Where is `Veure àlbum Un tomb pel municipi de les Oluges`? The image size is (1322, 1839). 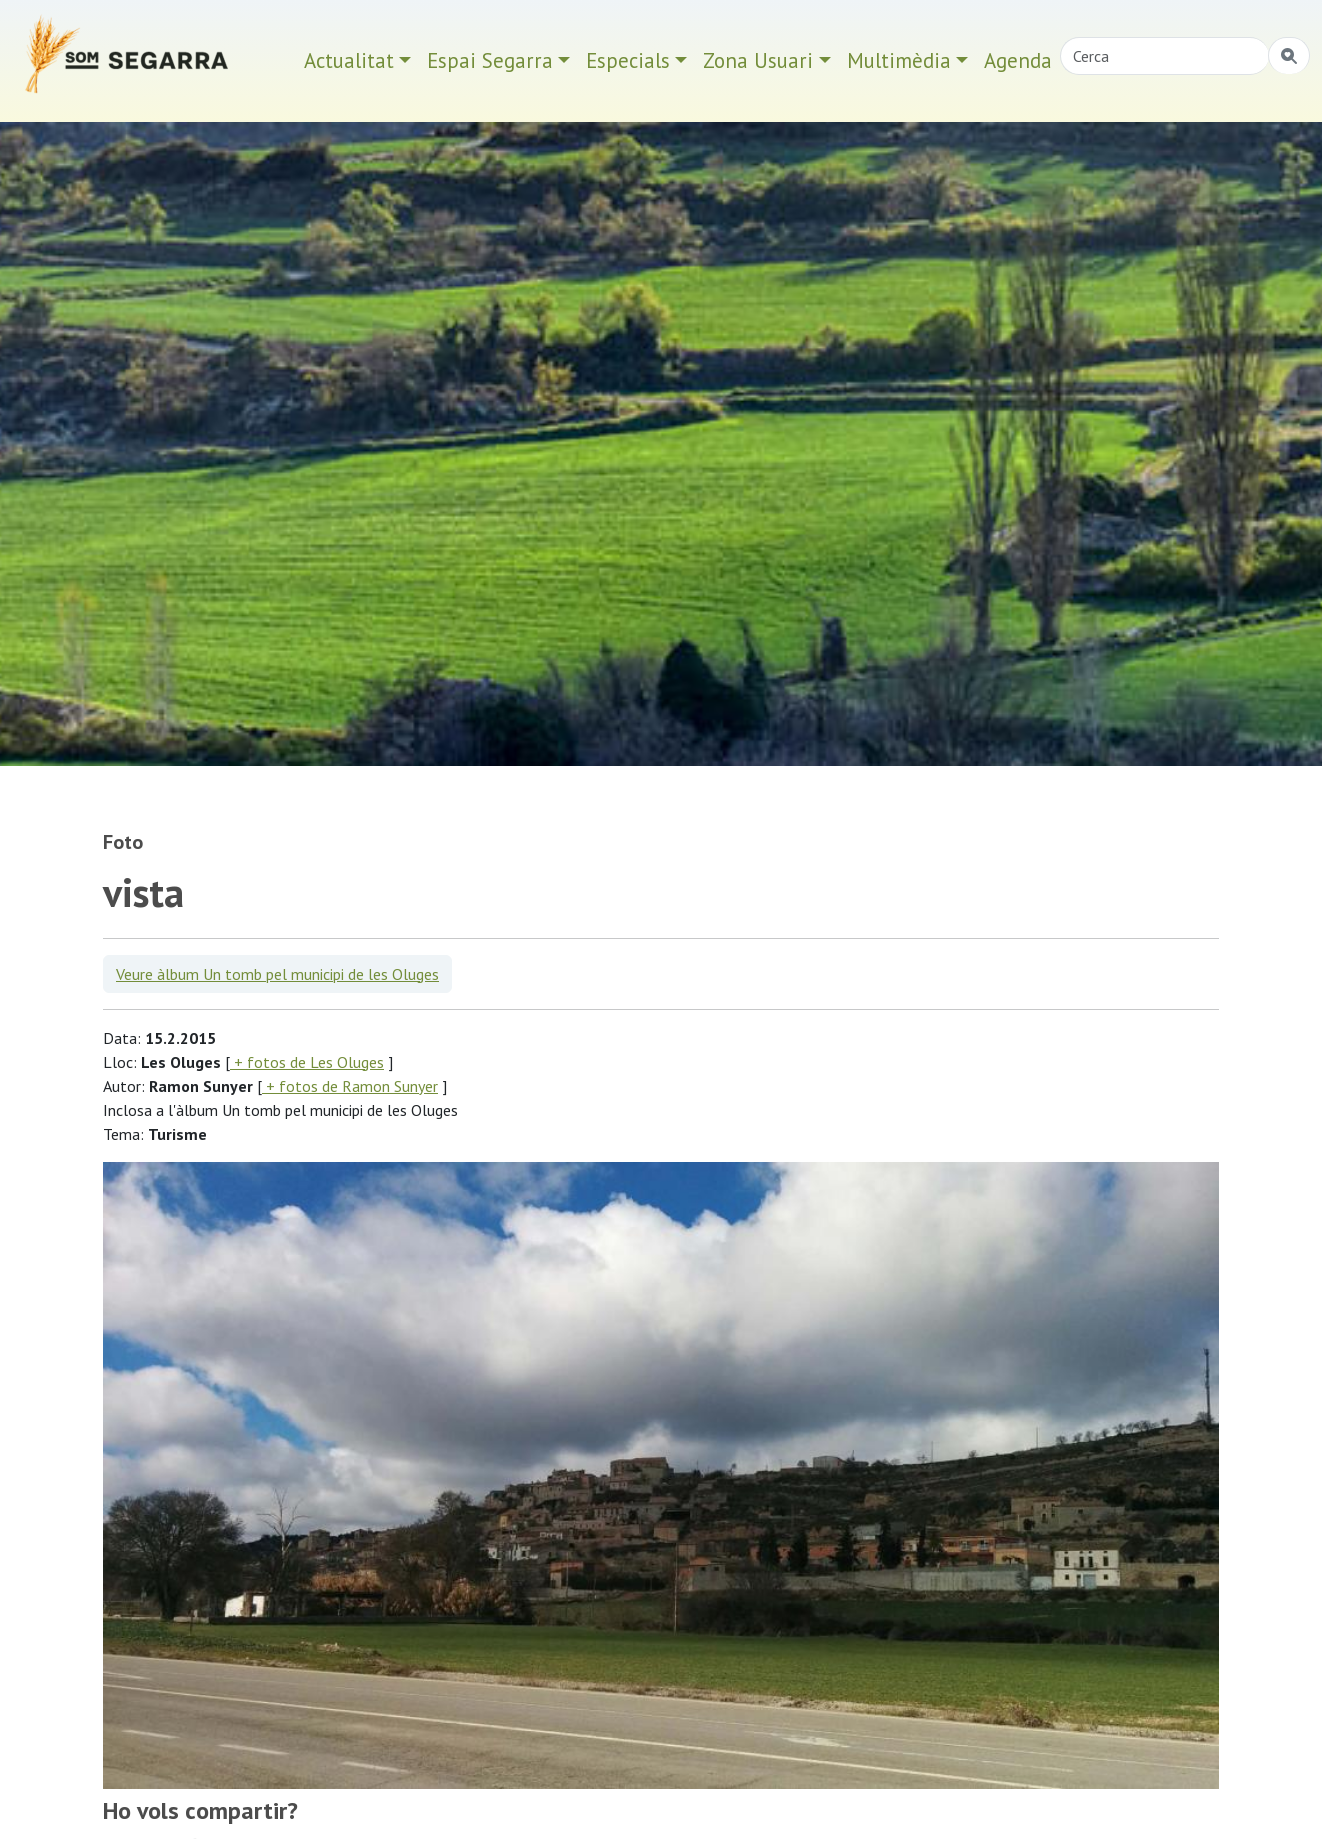
Veure àlbum Un tomb pel municipi de les Oluges is located at coordinates (277, 974).